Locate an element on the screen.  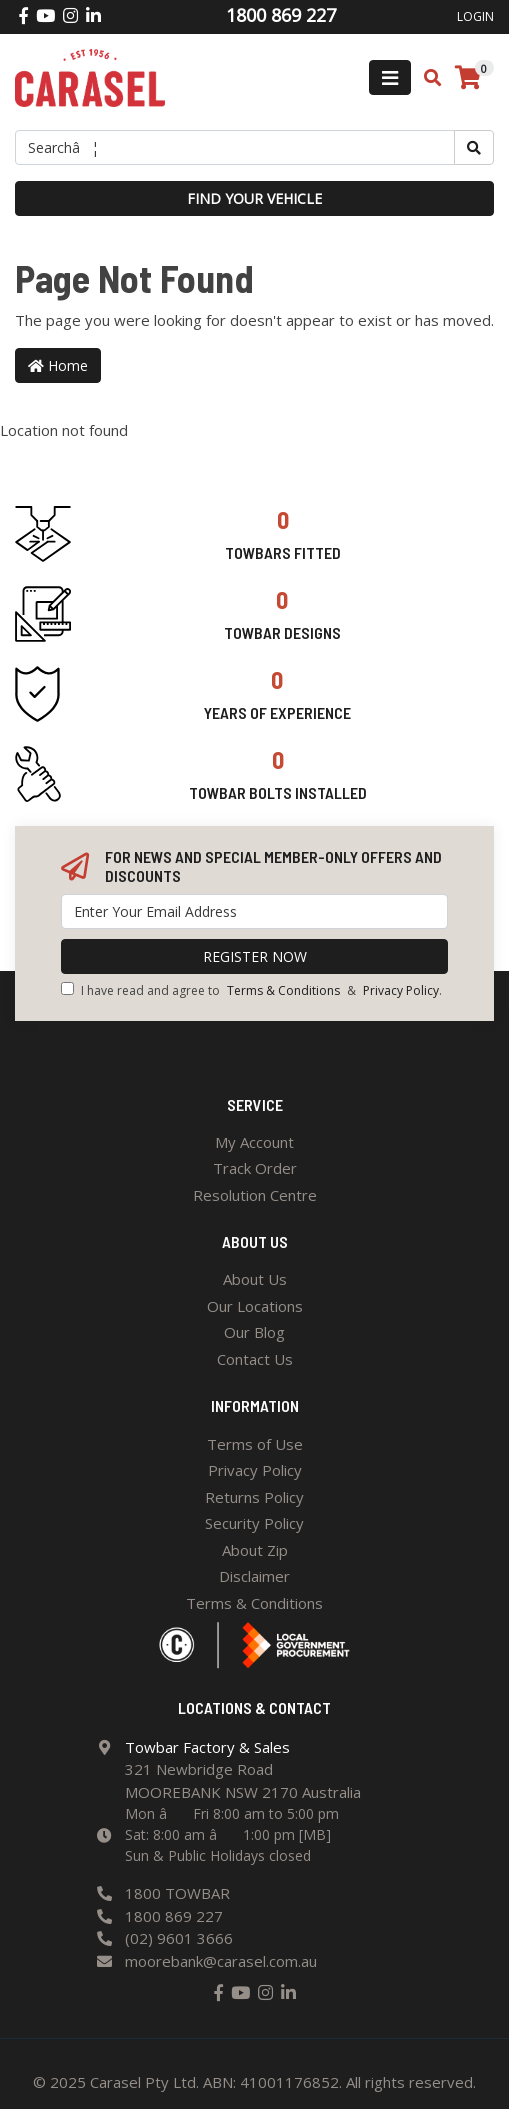
Disclaimer is located at coordinates (254, 1576).